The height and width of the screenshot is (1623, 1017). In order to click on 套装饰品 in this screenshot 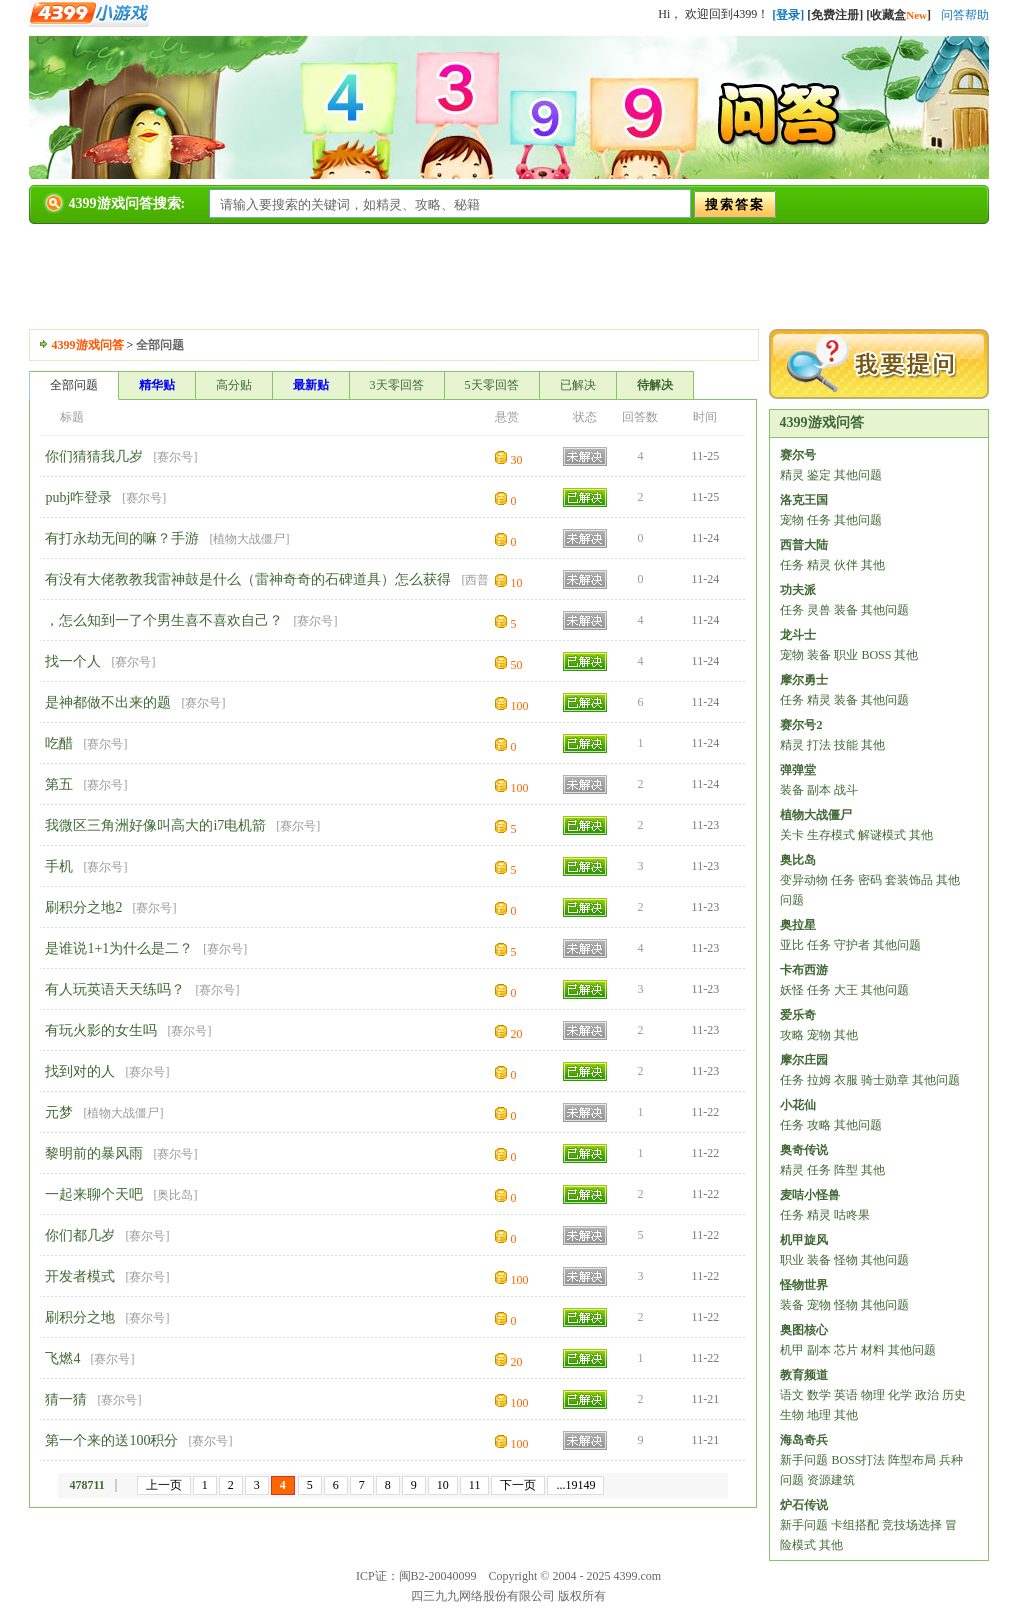, I will do `click(909, 880)`.